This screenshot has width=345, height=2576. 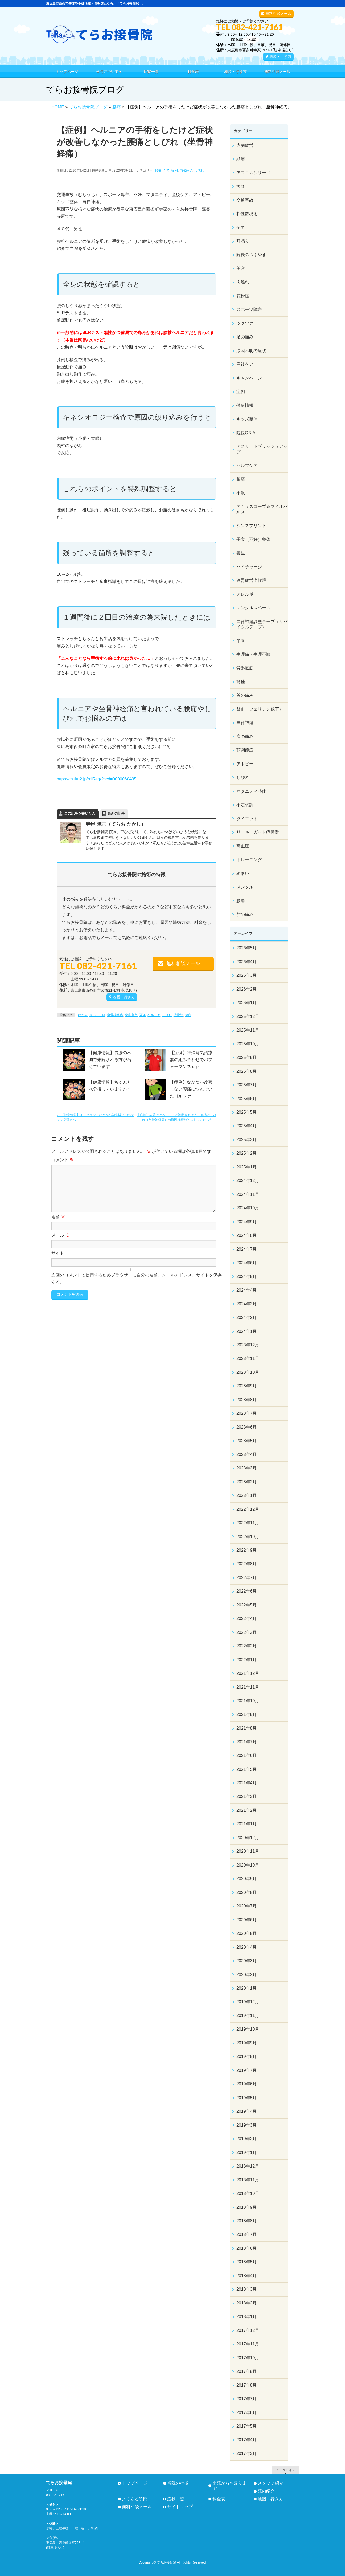 I want to click on 高血圧, so click(x=242, y=846).